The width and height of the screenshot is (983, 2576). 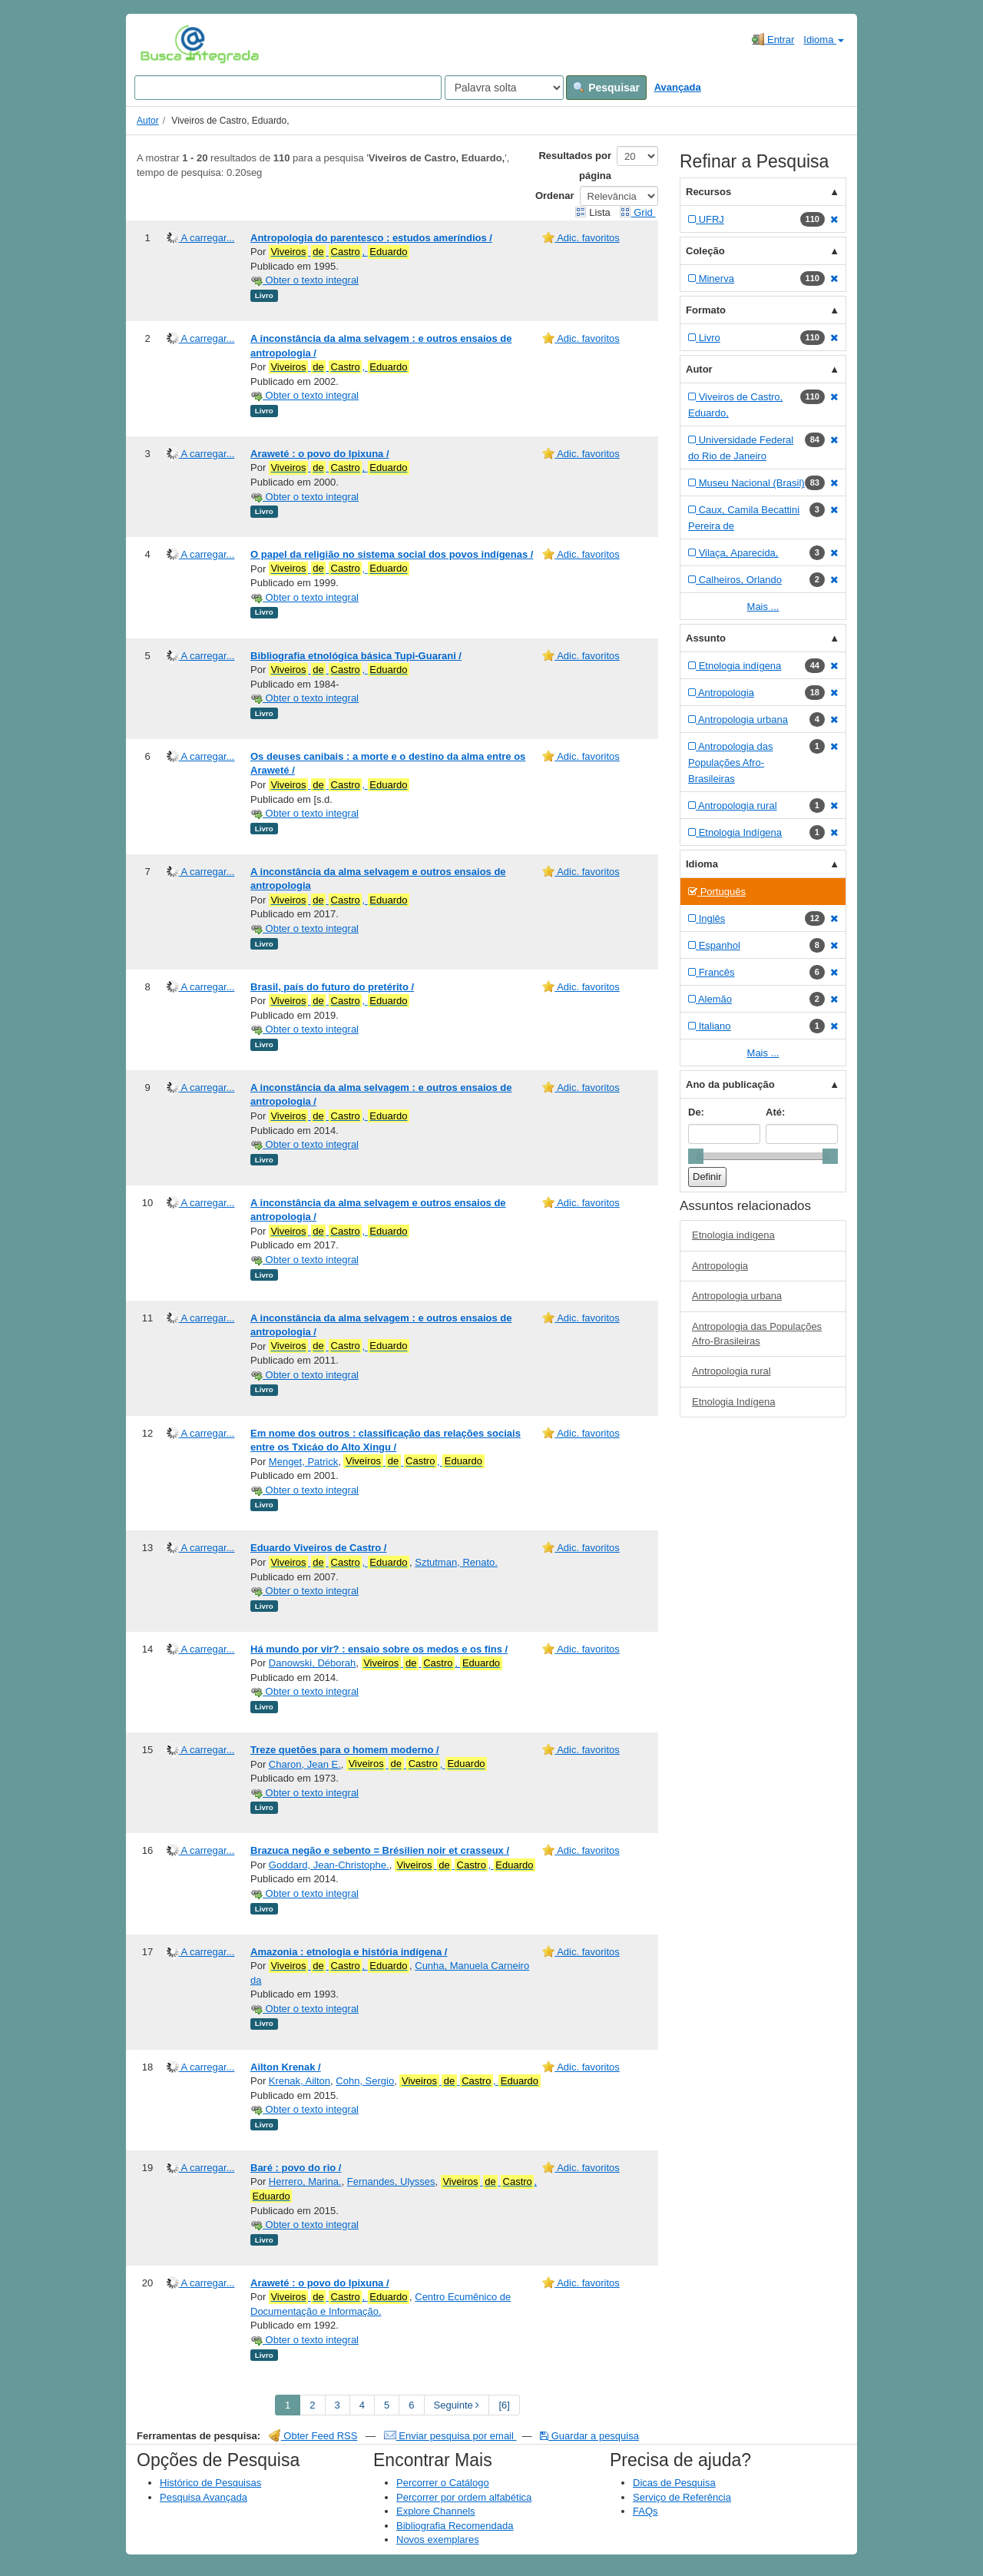 I want to click on Avançada, so click(x=677, y=87).